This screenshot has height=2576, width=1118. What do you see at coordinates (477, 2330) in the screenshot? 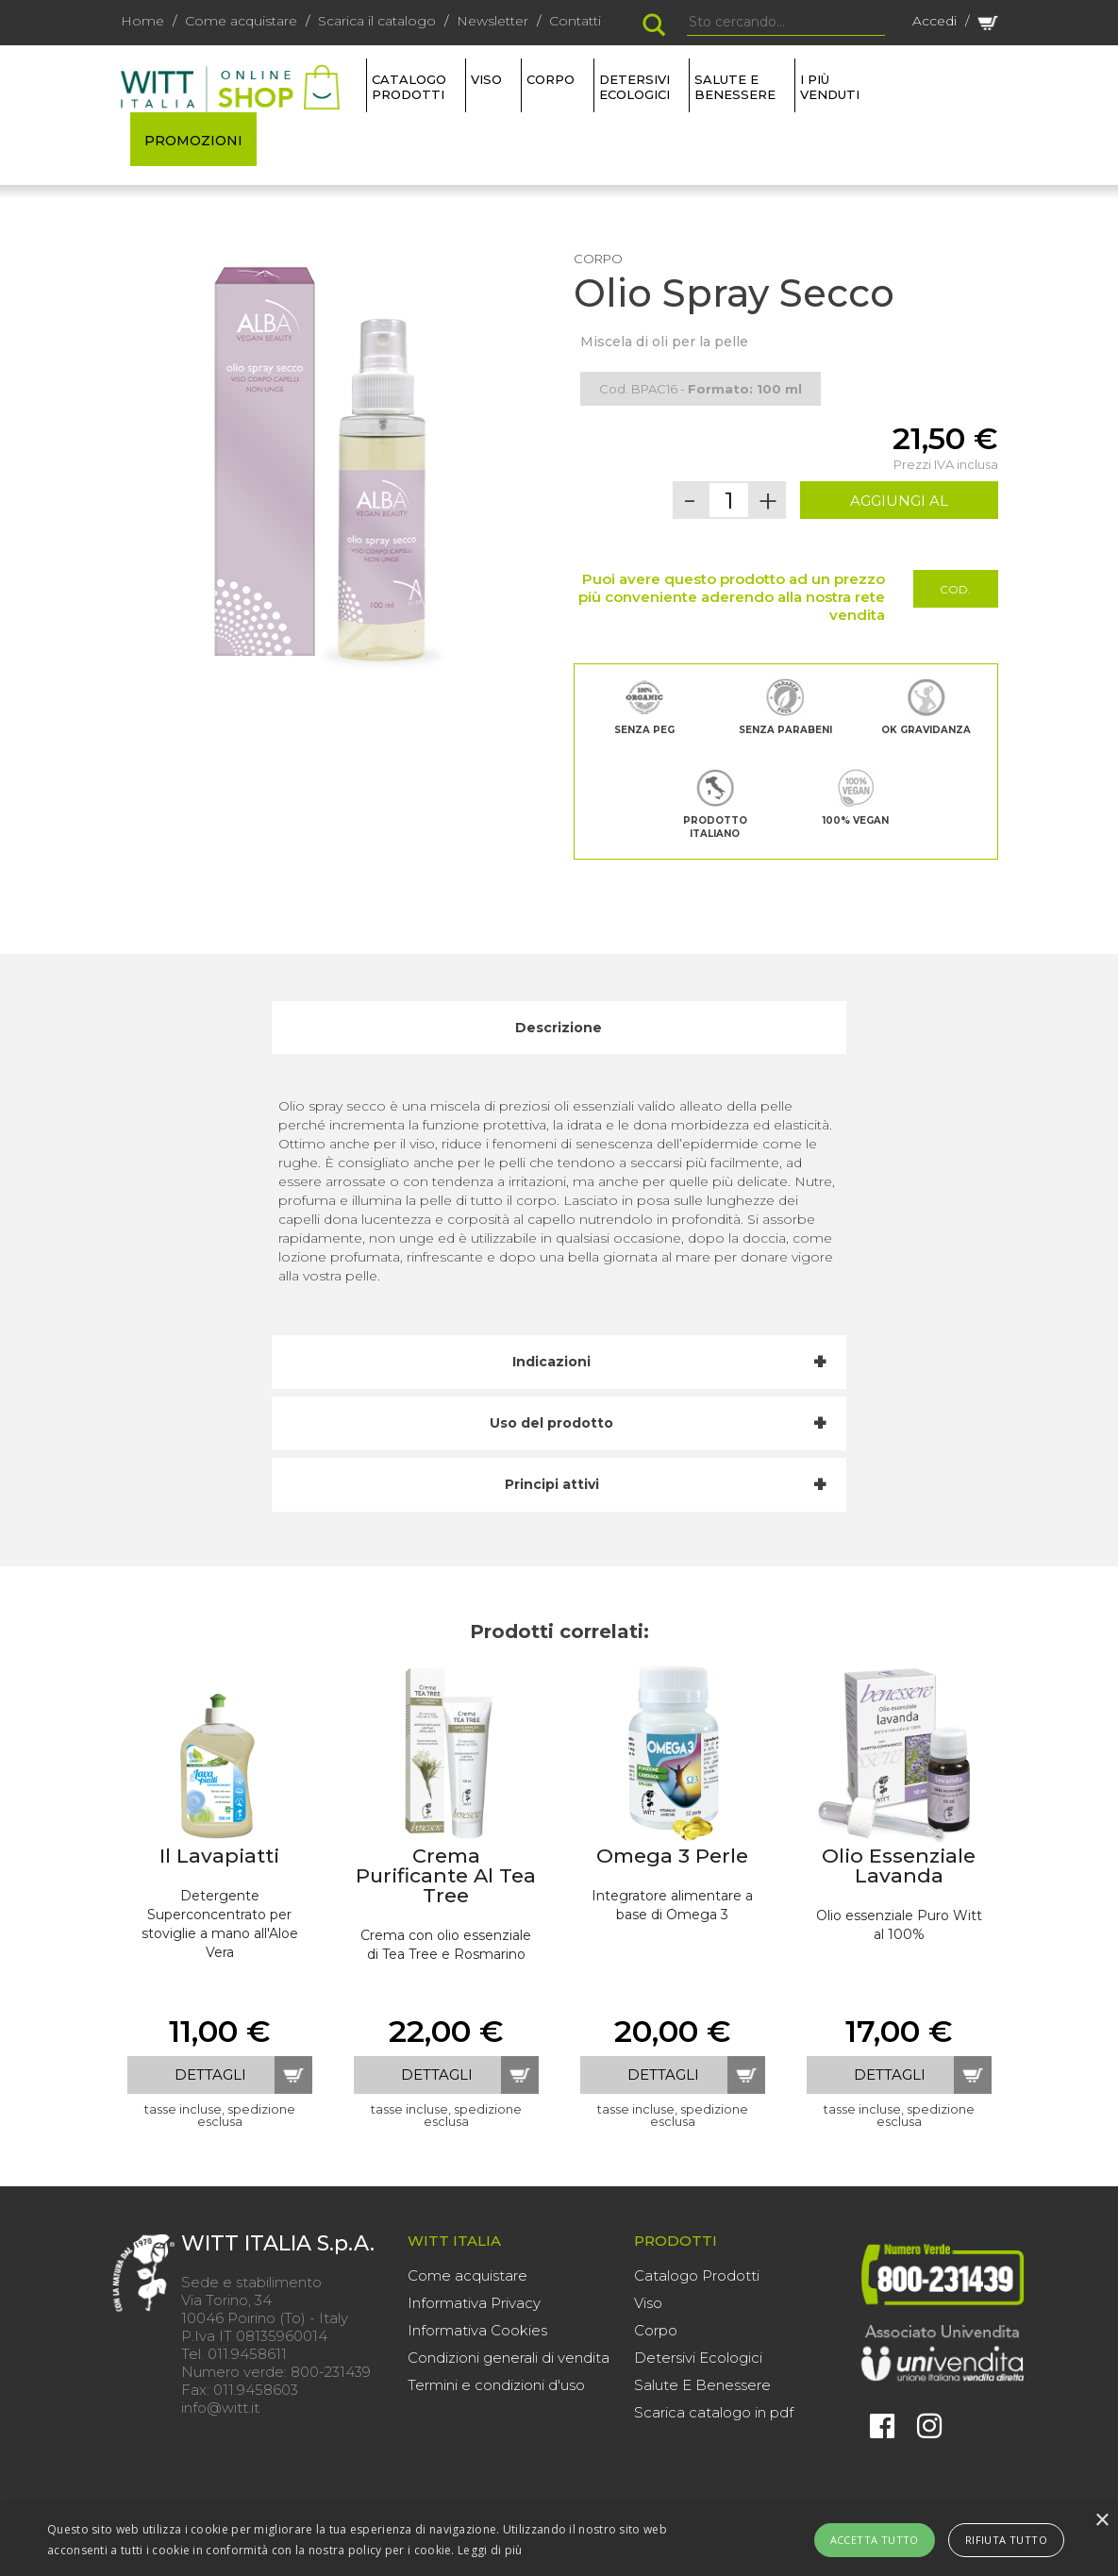
I see `Informativa Cookies` at bounding box center [477, 2330].